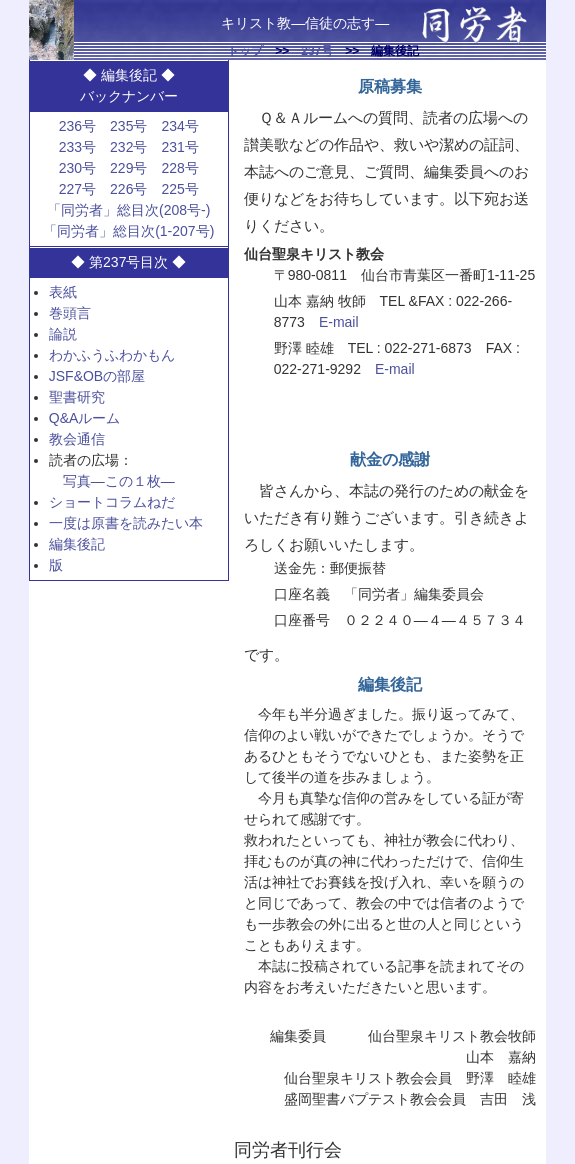 This screenshot has height=1164, width=575. Describe the element at coordinates (179, 168) in the screenshot. I see `228号` at that location.